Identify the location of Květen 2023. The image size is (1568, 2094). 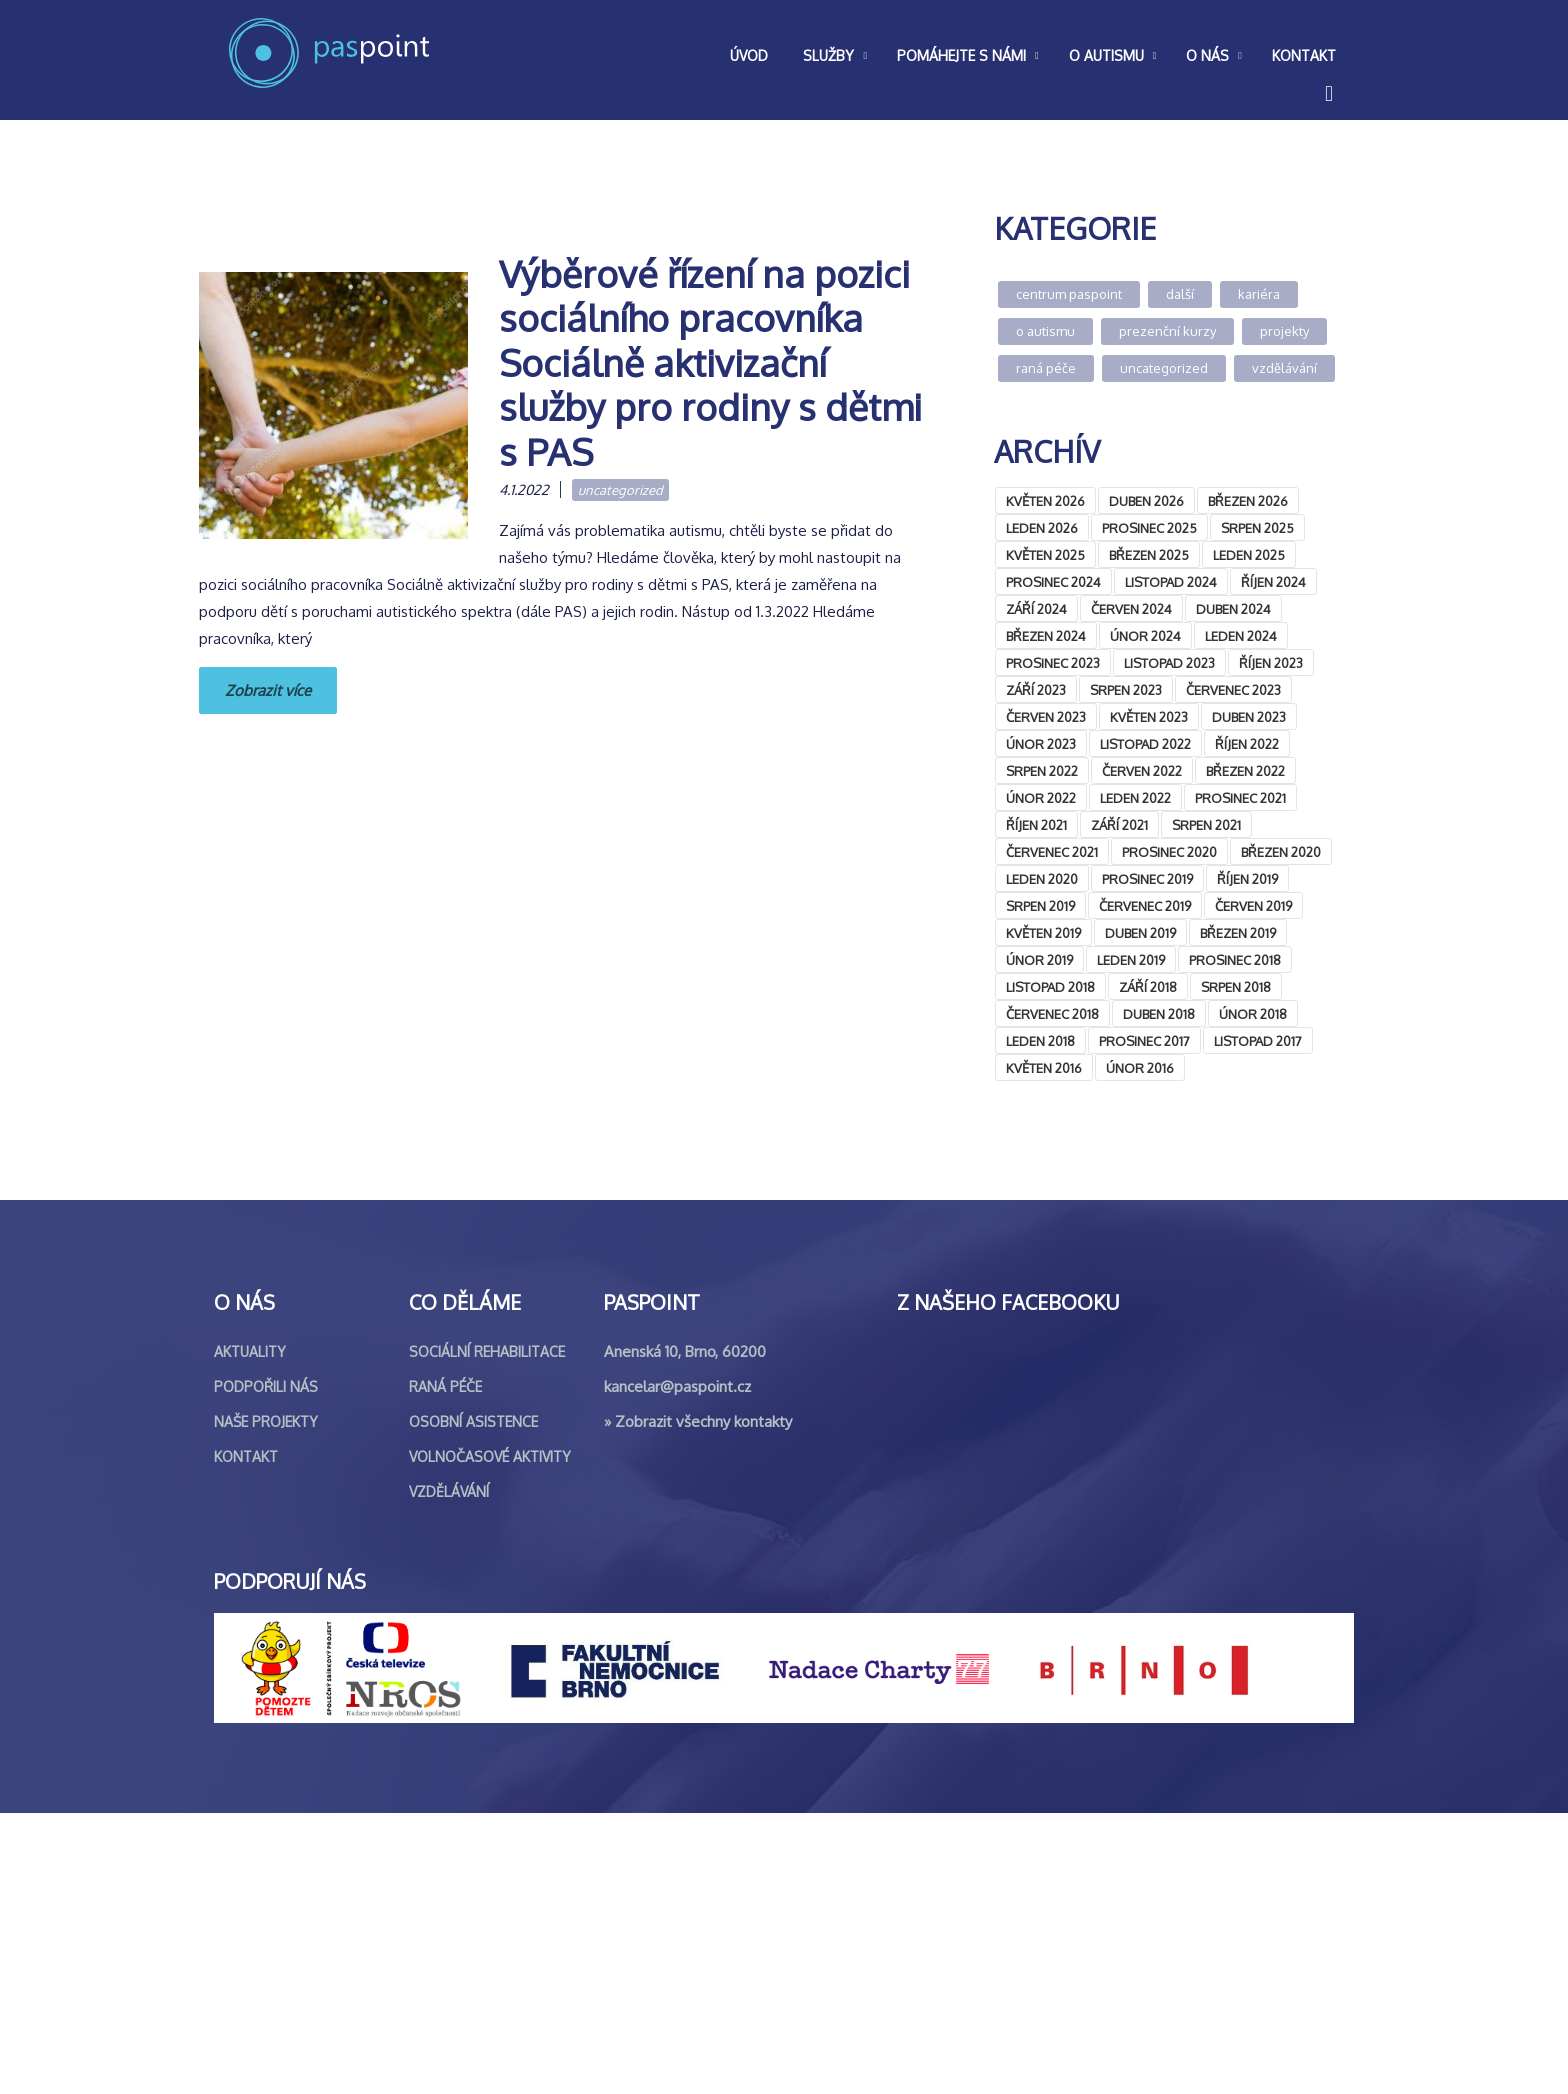
(1149, 717).